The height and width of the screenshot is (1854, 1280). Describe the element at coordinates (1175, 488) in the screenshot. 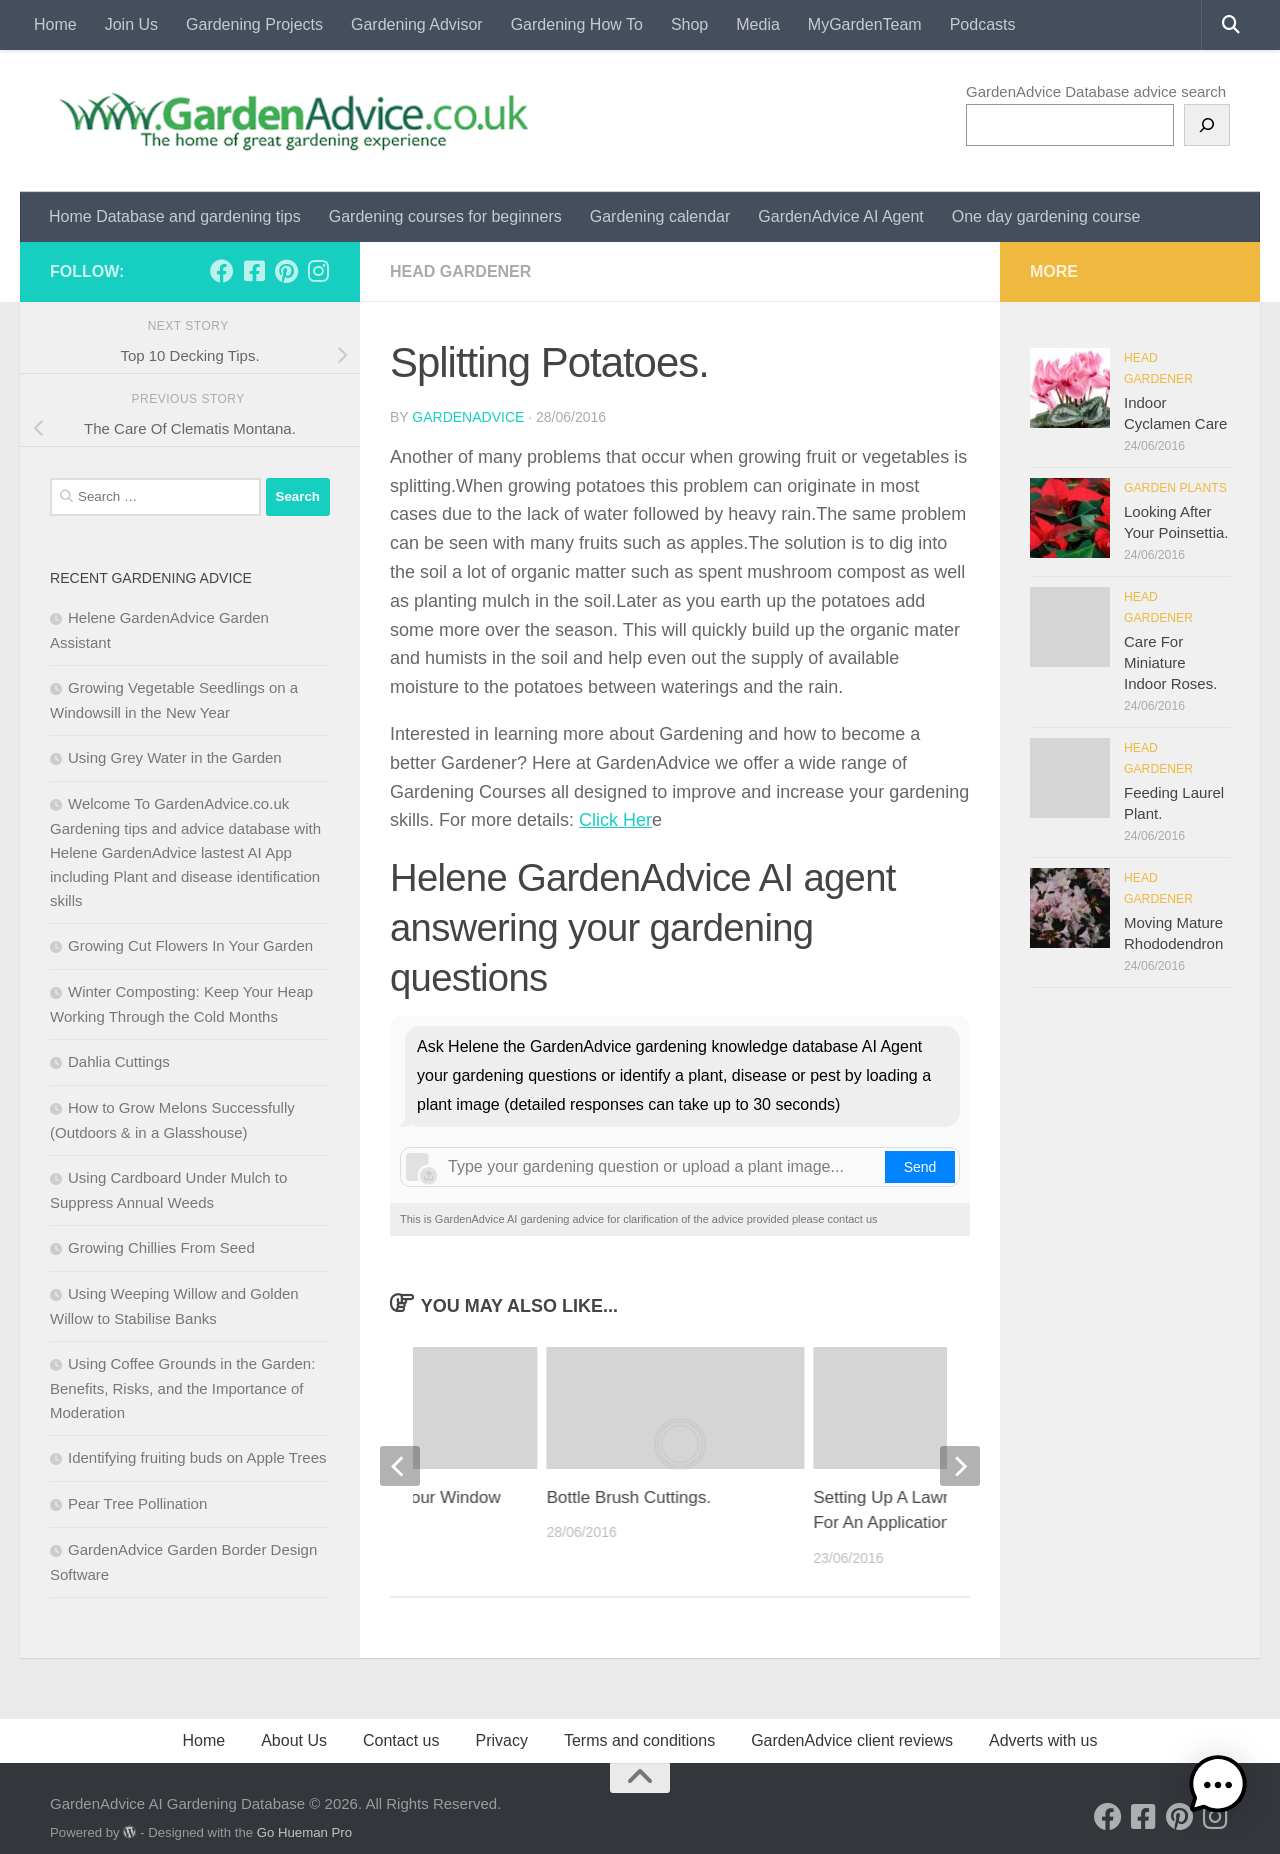

I see `Garden Plants` at that location.